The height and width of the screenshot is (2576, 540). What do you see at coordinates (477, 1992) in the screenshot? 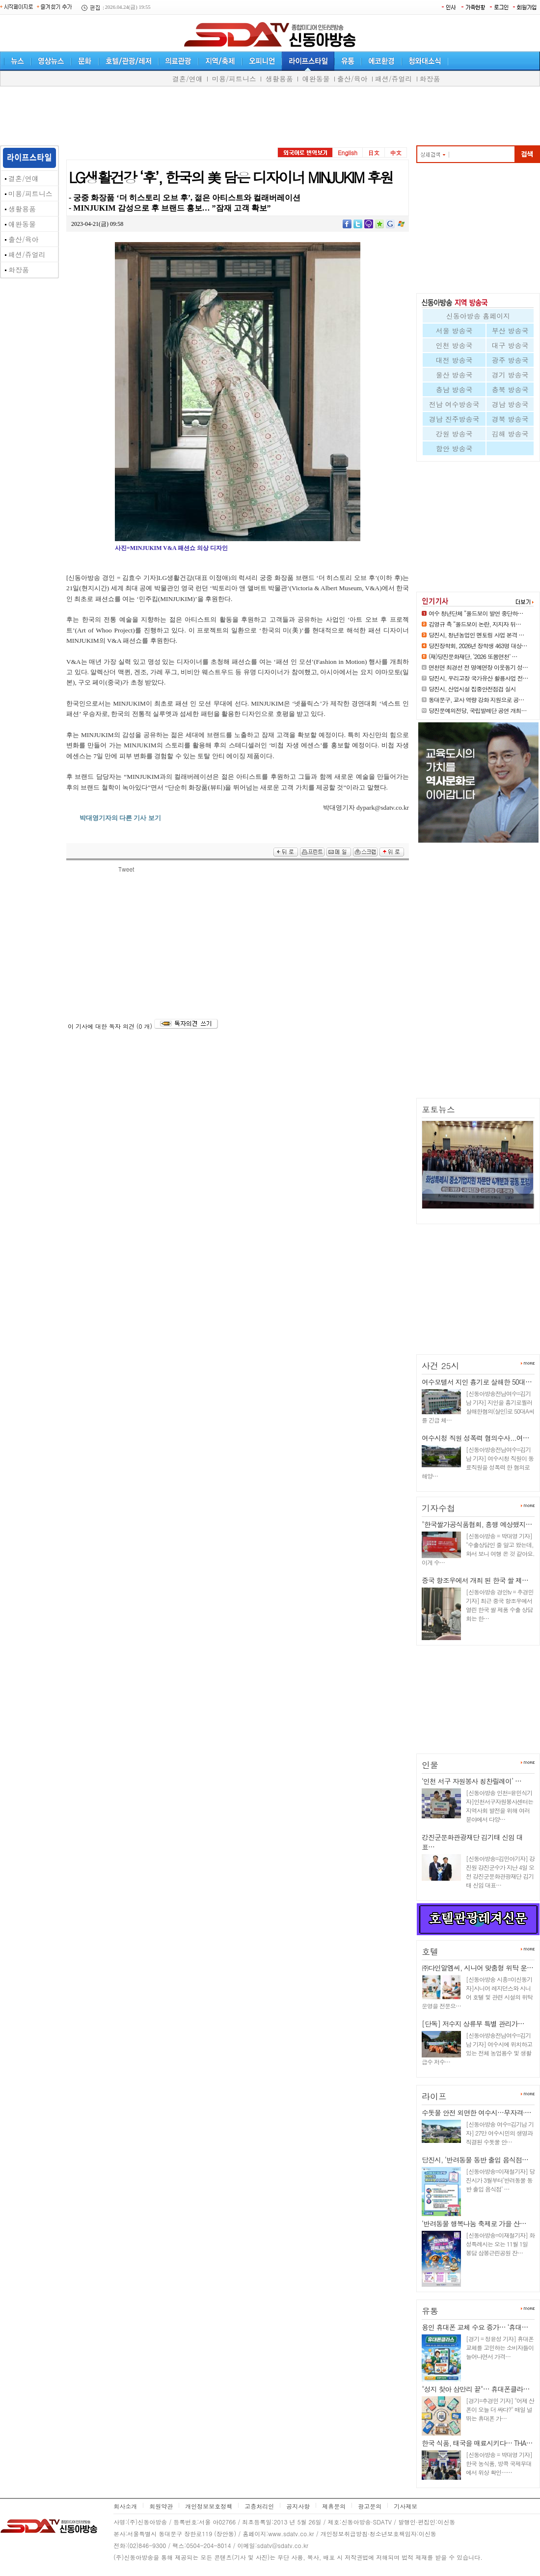
I see `[신동아방송 시흥=이신동기자]시니어 레지던스와 시니어 호텔 및 관련 시설의 위탁 운영을 전문으…` at bounding box center [477, 1992].